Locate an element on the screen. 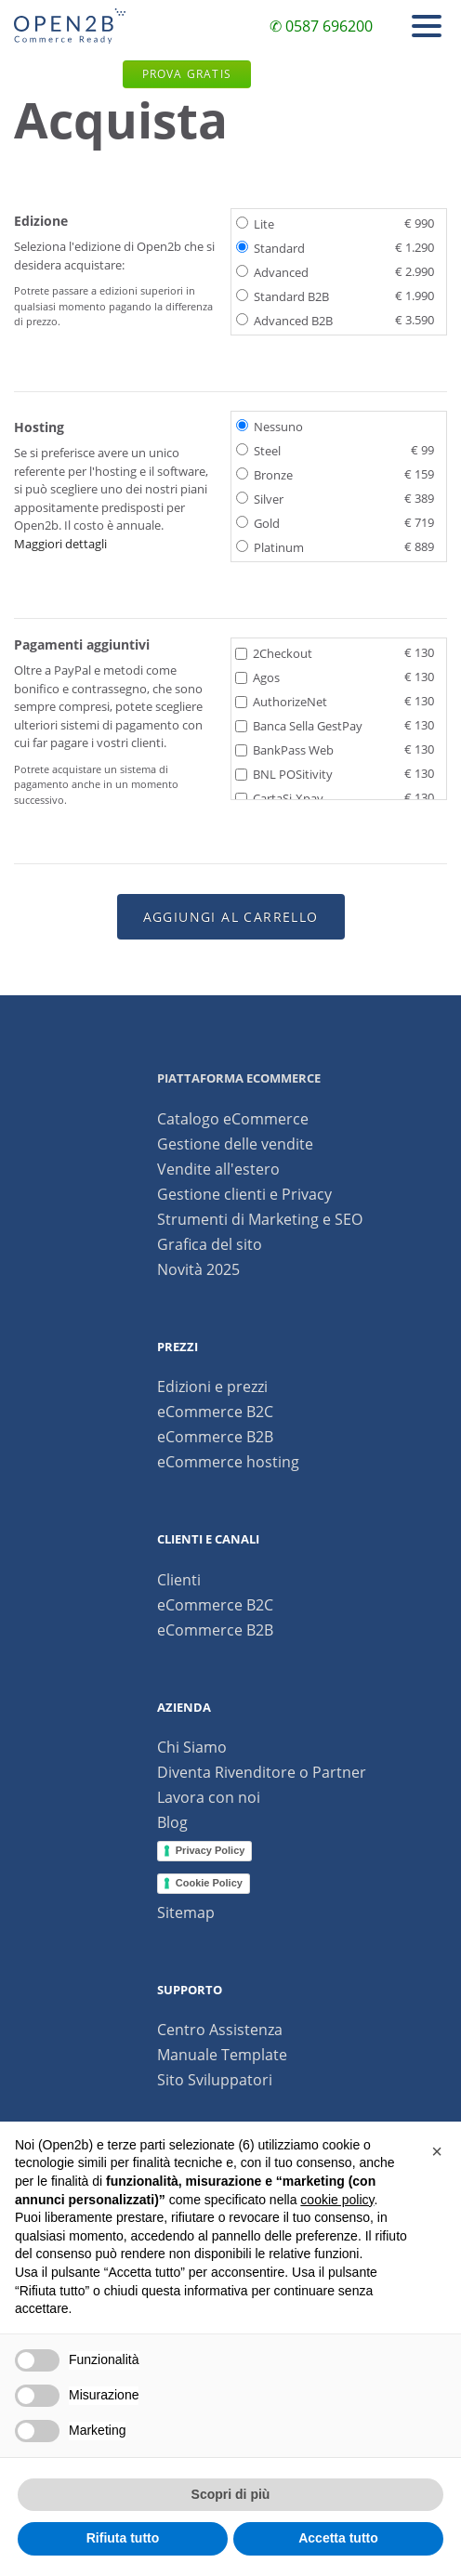 This screenshot has width=461, height=2576. Lite is located at coordinates (335, 223).